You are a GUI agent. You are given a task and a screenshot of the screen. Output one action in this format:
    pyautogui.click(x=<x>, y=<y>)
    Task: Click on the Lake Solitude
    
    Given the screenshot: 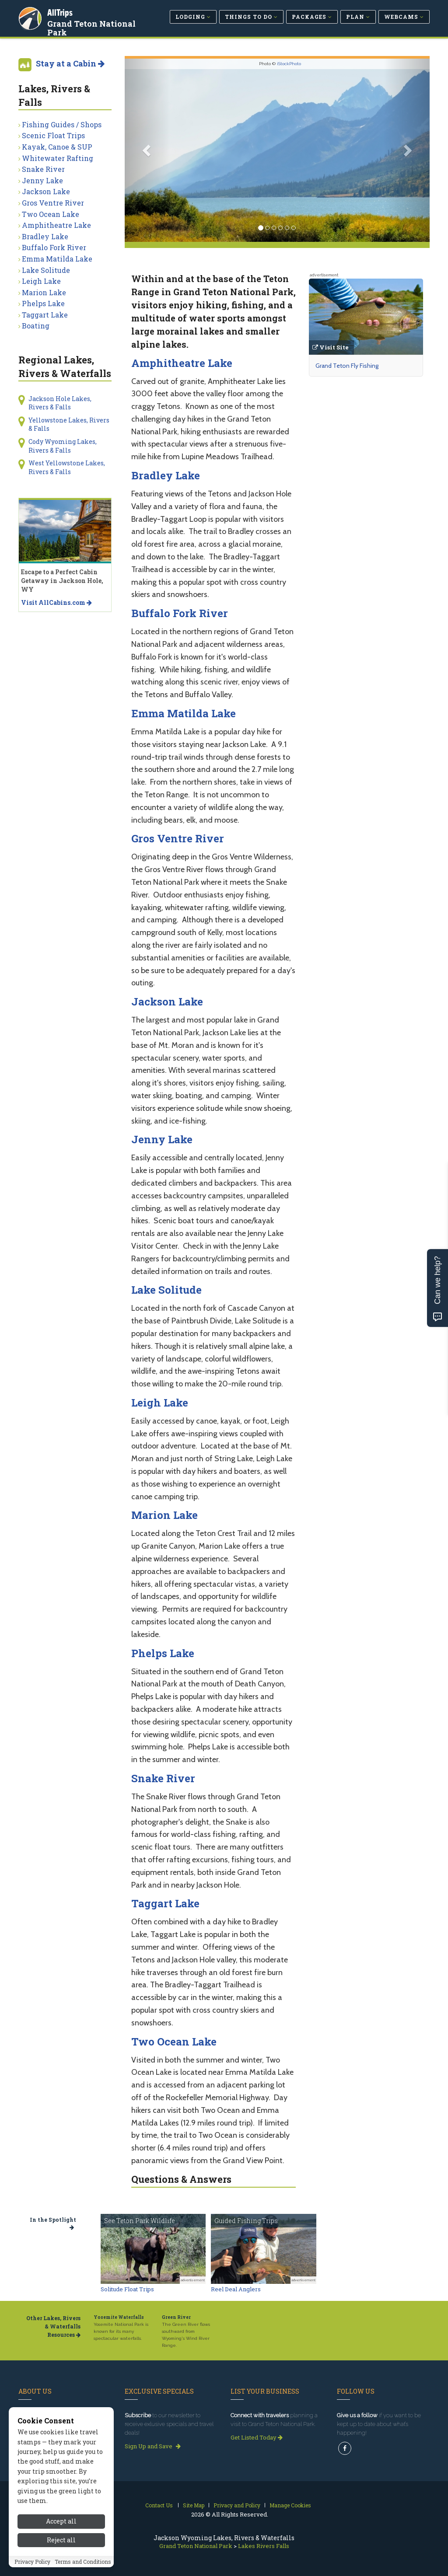 What is the action you would take?
    pyautogui.click(x=166, y=1290)
    